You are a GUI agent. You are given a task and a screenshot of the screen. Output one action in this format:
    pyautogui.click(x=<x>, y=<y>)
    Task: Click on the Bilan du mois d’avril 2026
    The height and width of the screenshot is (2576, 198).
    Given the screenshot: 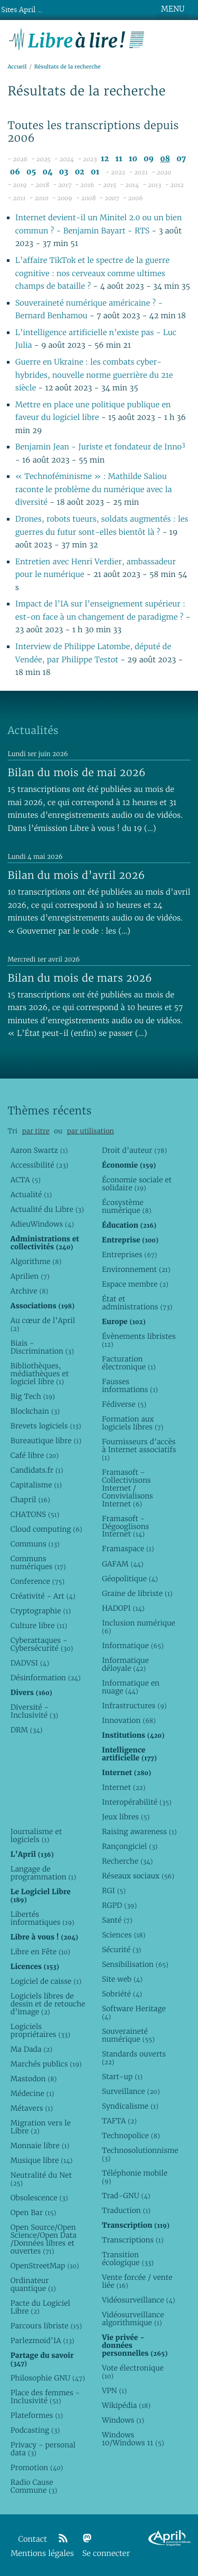 What is the action you would take?
    pyautogui.click(x=76, y=875)
    